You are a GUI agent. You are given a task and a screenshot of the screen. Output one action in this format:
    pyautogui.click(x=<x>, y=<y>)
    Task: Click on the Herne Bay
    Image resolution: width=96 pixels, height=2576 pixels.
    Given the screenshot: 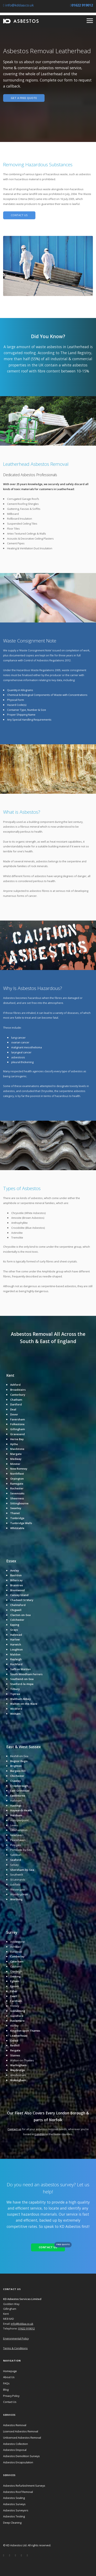 What is the action you would take?
    pyautogui.click(x=17, y=1439)
    